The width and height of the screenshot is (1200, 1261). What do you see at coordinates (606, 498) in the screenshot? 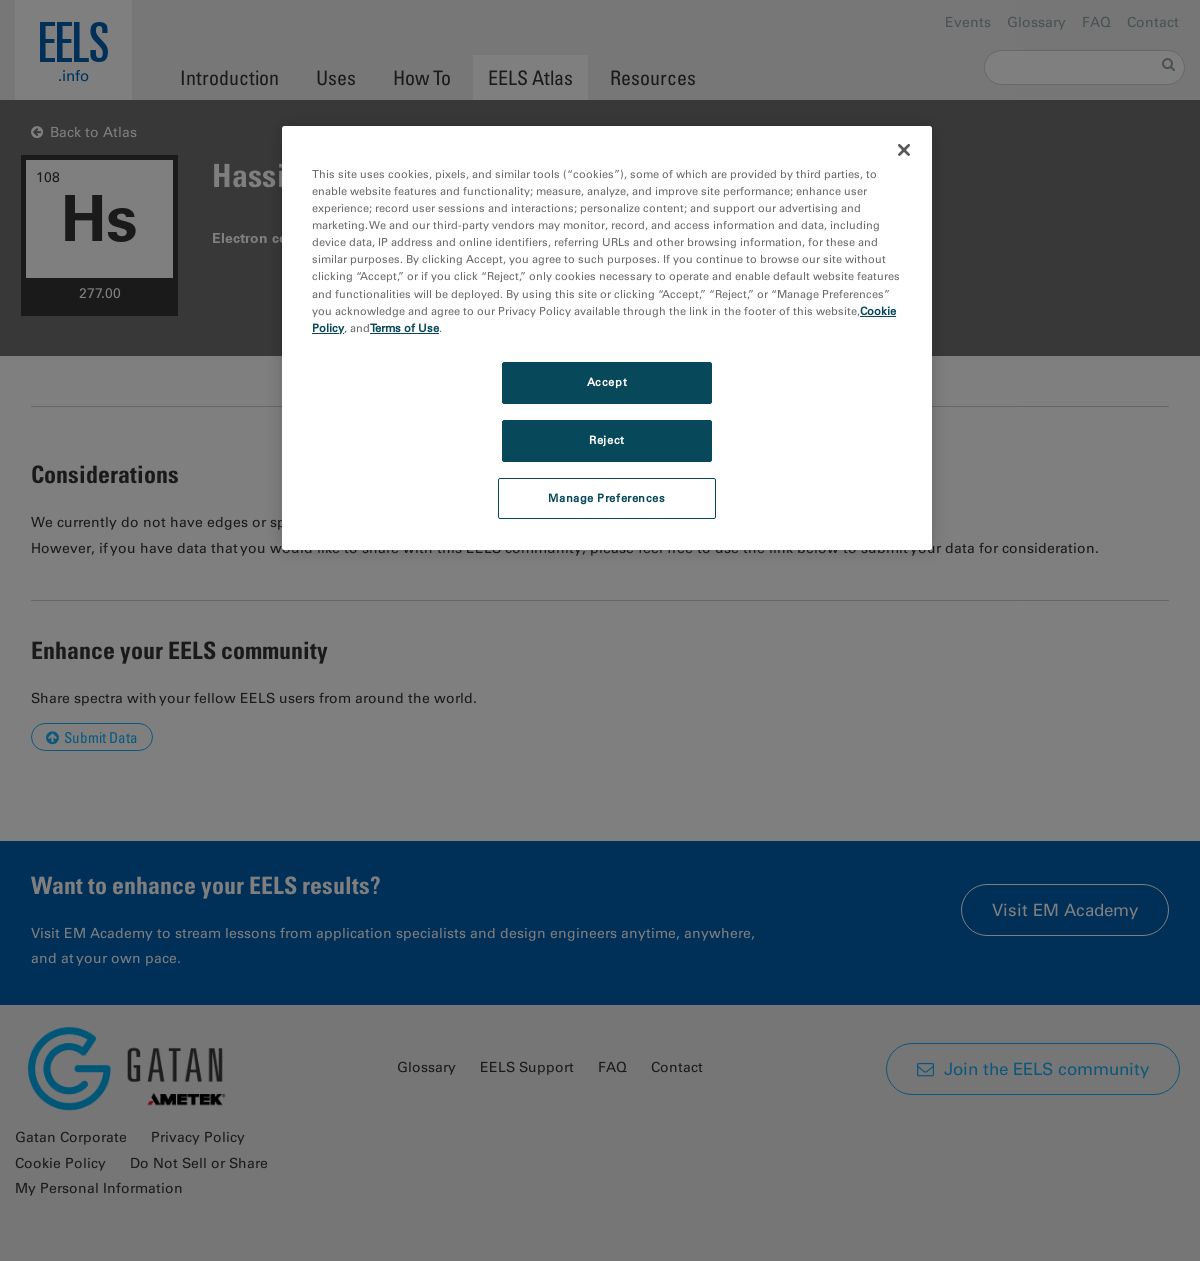
I see `Manage Preferences [Manage Preferences, Opens the preference center dialog]` at bounding box center [606, 498].